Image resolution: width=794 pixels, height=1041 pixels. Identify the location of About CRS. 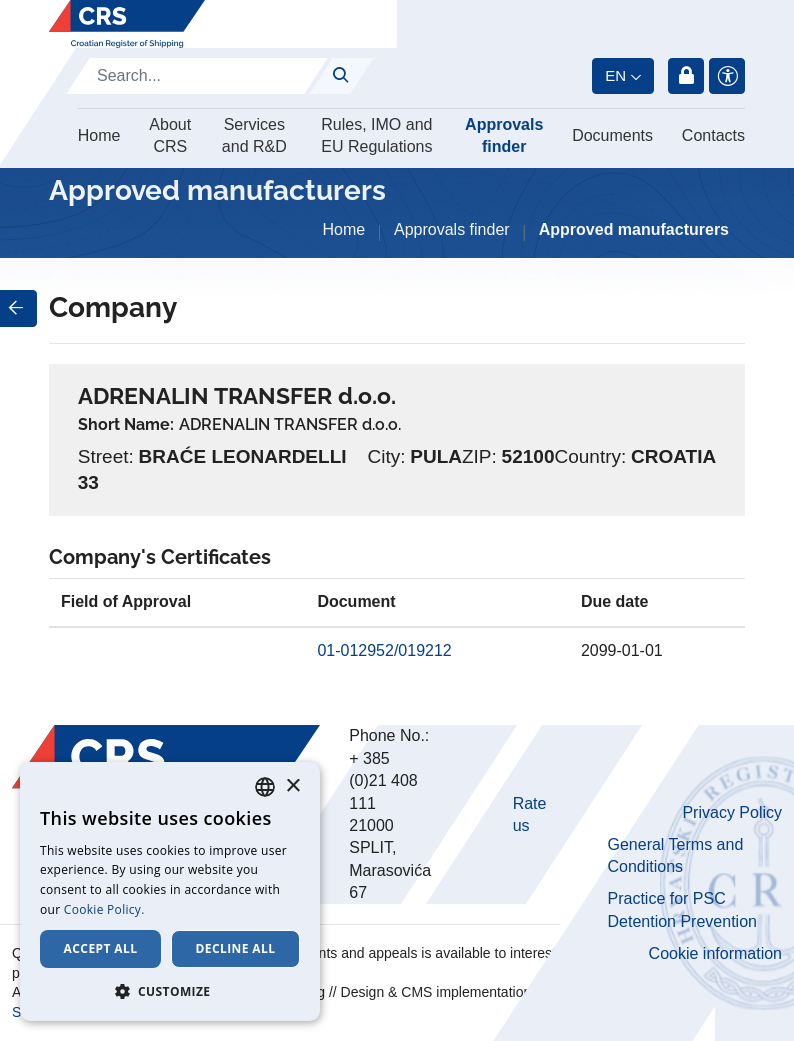
(170, 135).